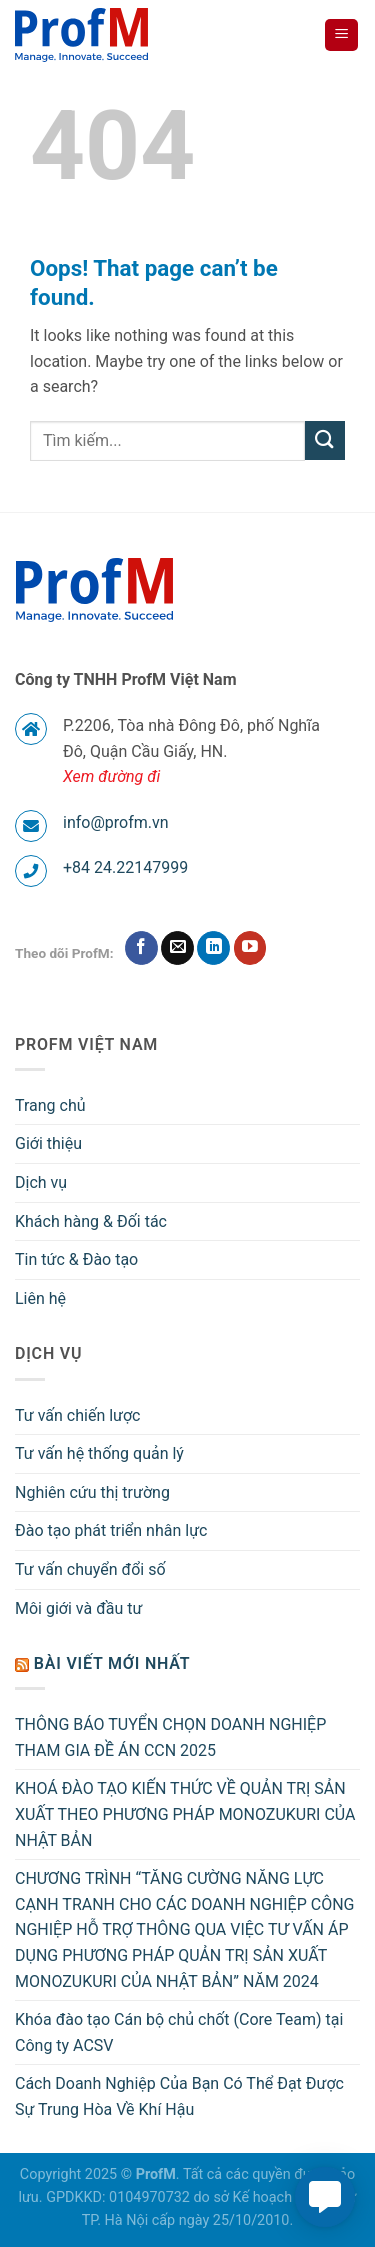 Image resolution: width=375 pixels, height=2247 pixels. I want to click on Khách hàng & Đối tác, so click(91, 1221).